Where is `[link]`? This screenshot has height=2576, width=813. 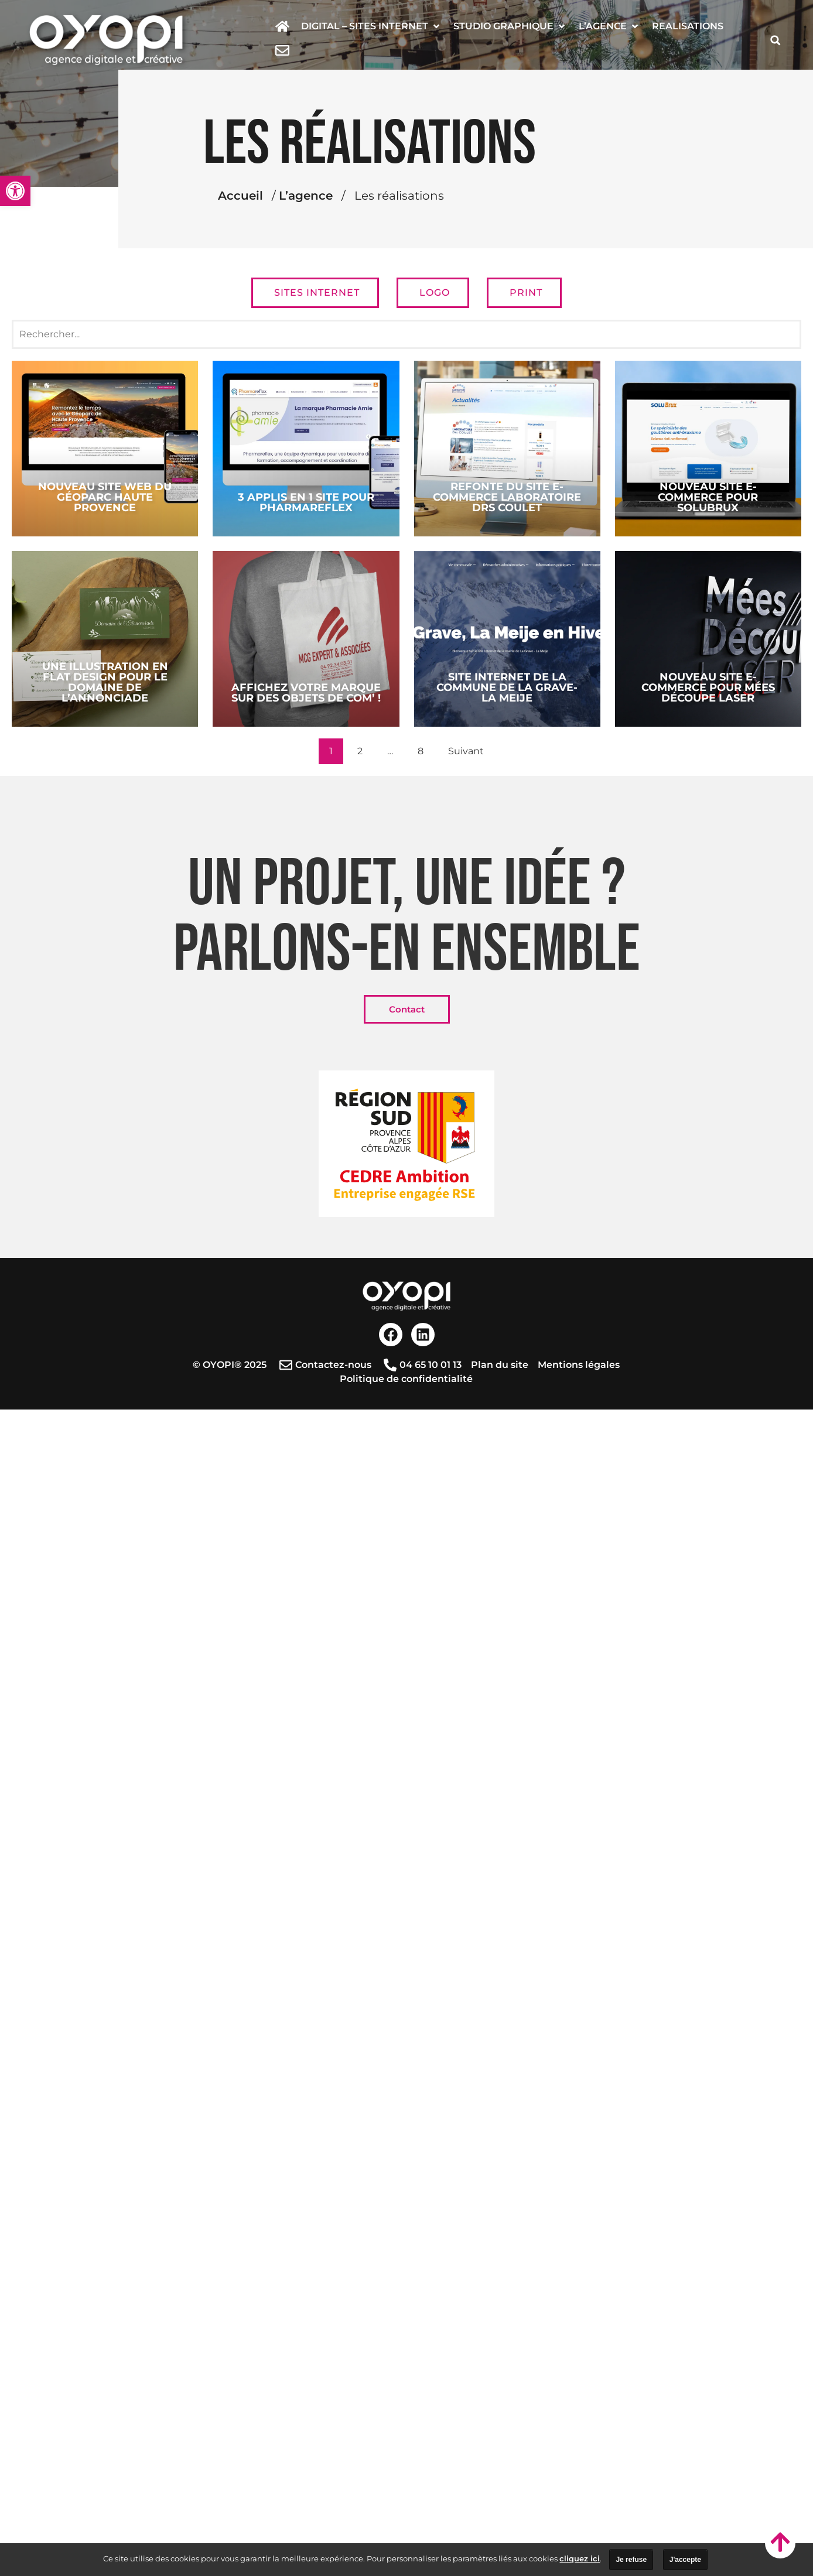 [link] is located at coordinates (15, 191).